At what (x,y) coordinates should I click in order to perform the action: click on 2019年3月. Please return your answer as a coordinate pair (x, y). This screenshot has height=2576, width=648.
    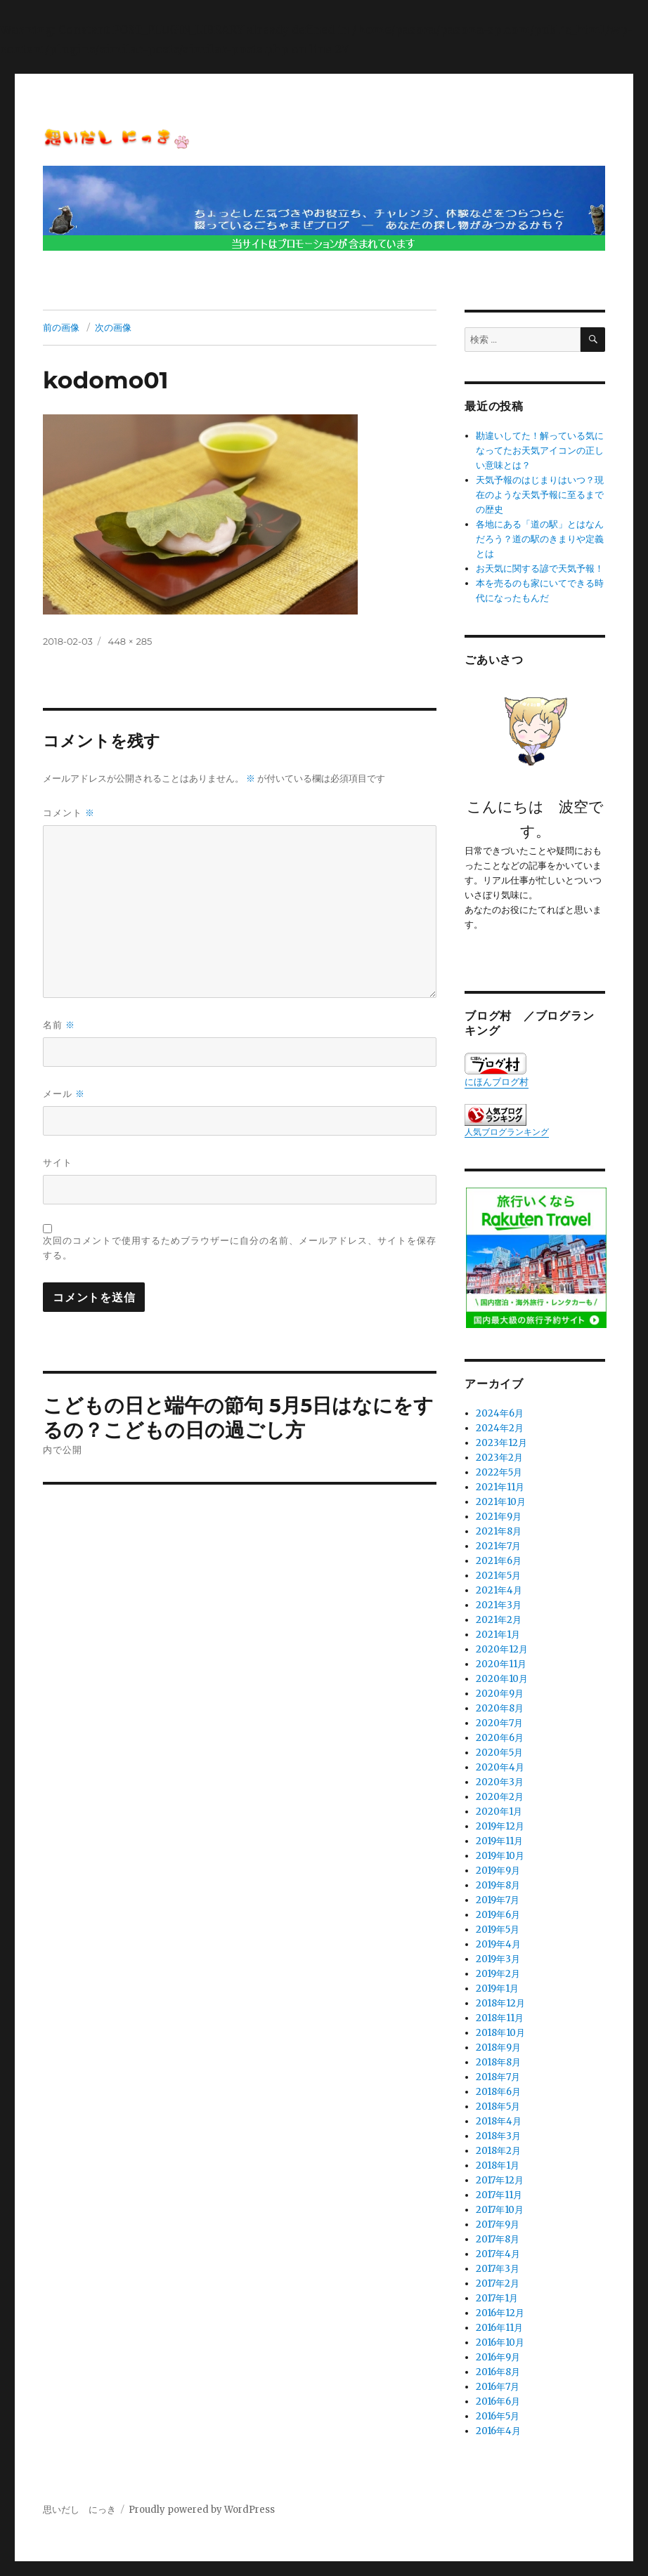
    Looking at the image, I should click on (498, 1959).